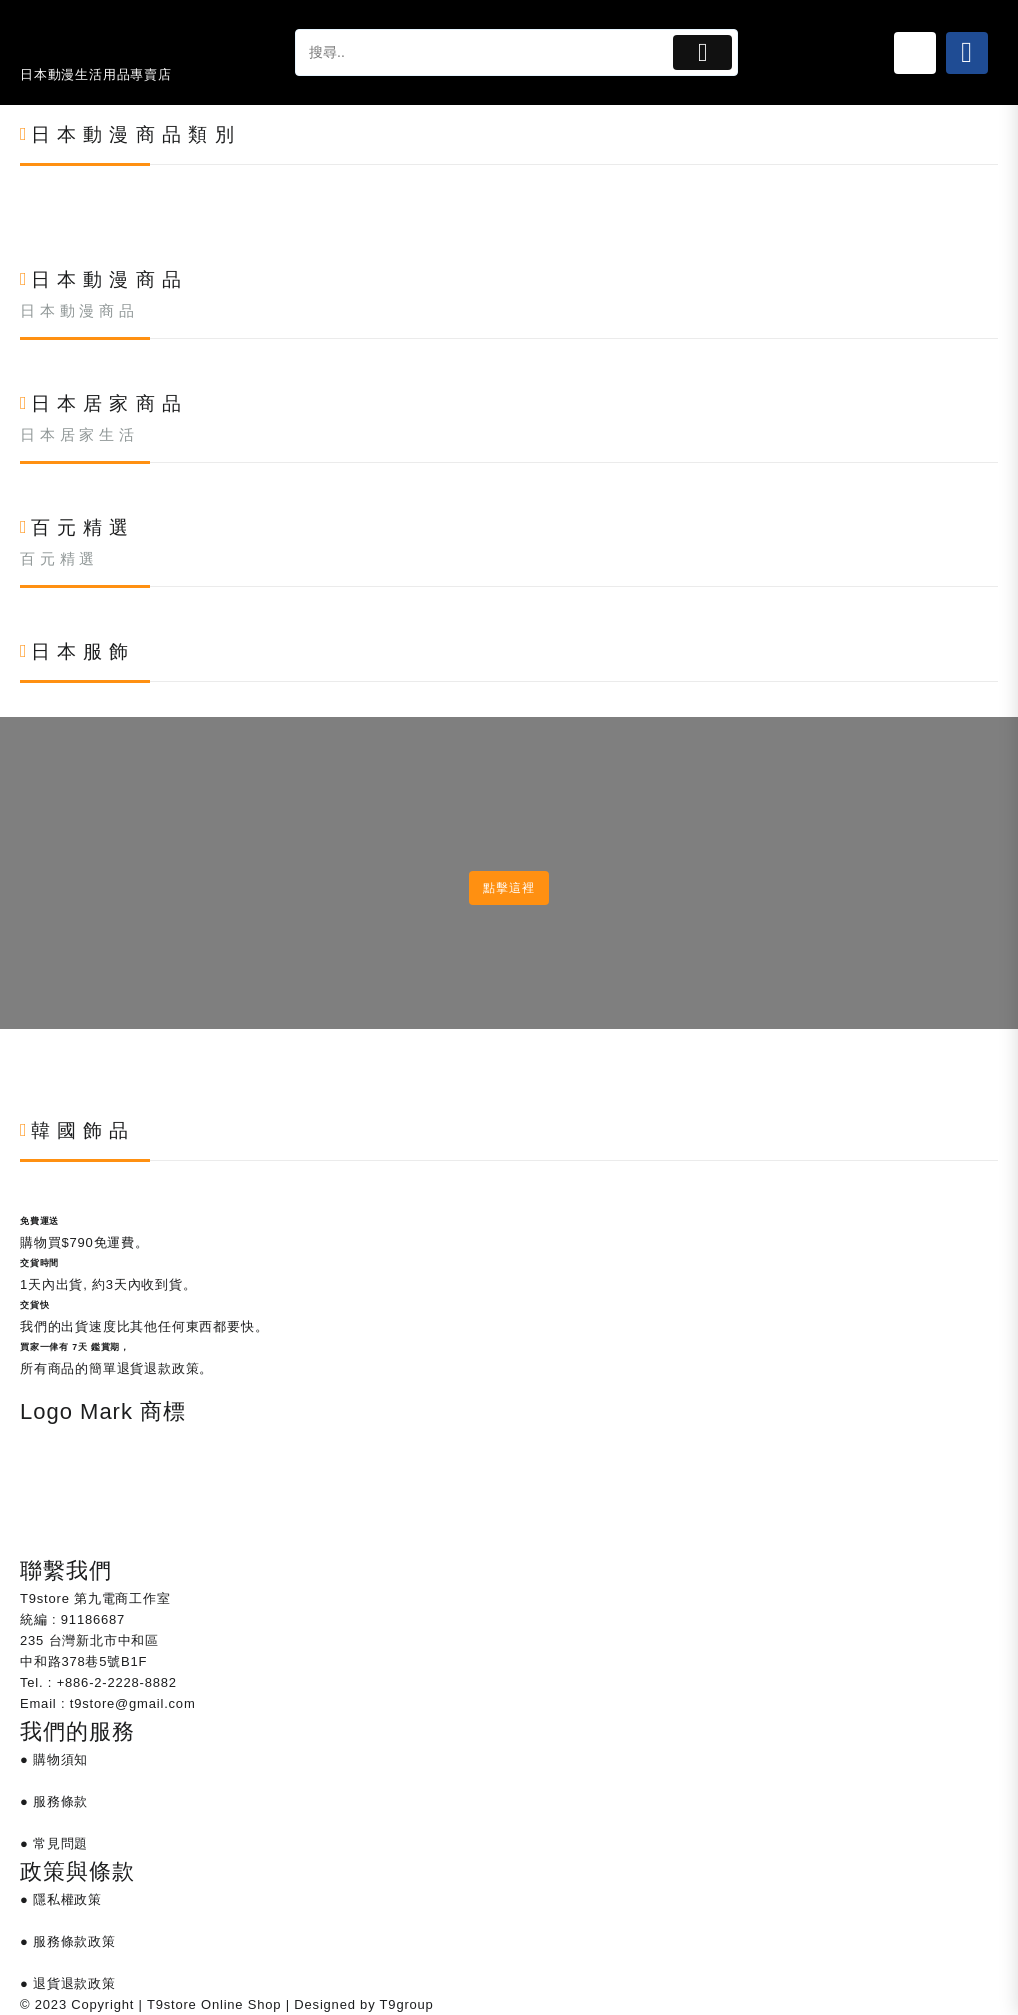 The image size is (1018, 2015). What do you see at coordinates (967, 53) in the screenshot?
I see `[Link 26]` at bounding box center [967, 53].